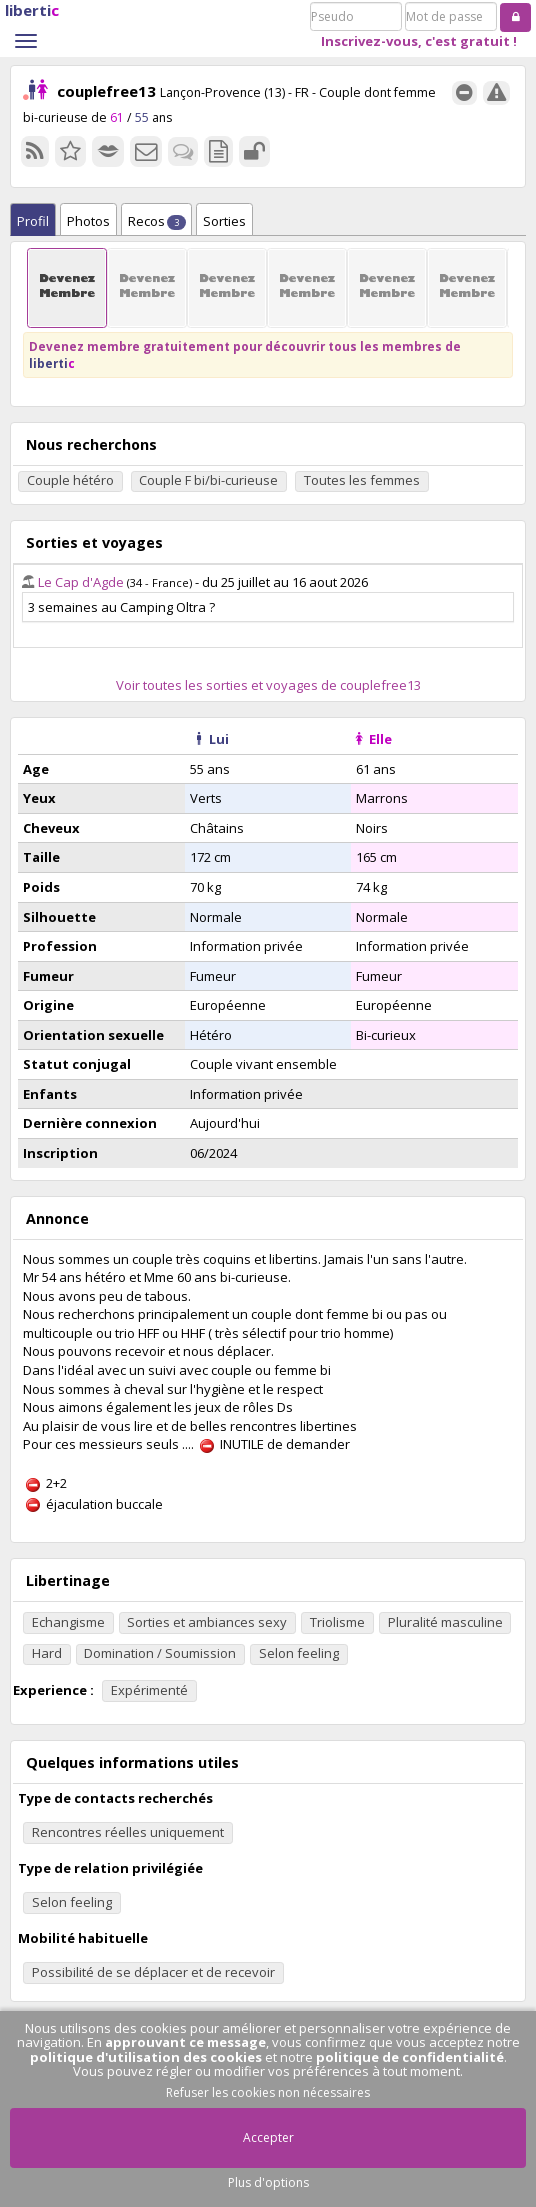 This screenshot has width=536, height=2207. I want to click on Sorties, so click(224, 221).